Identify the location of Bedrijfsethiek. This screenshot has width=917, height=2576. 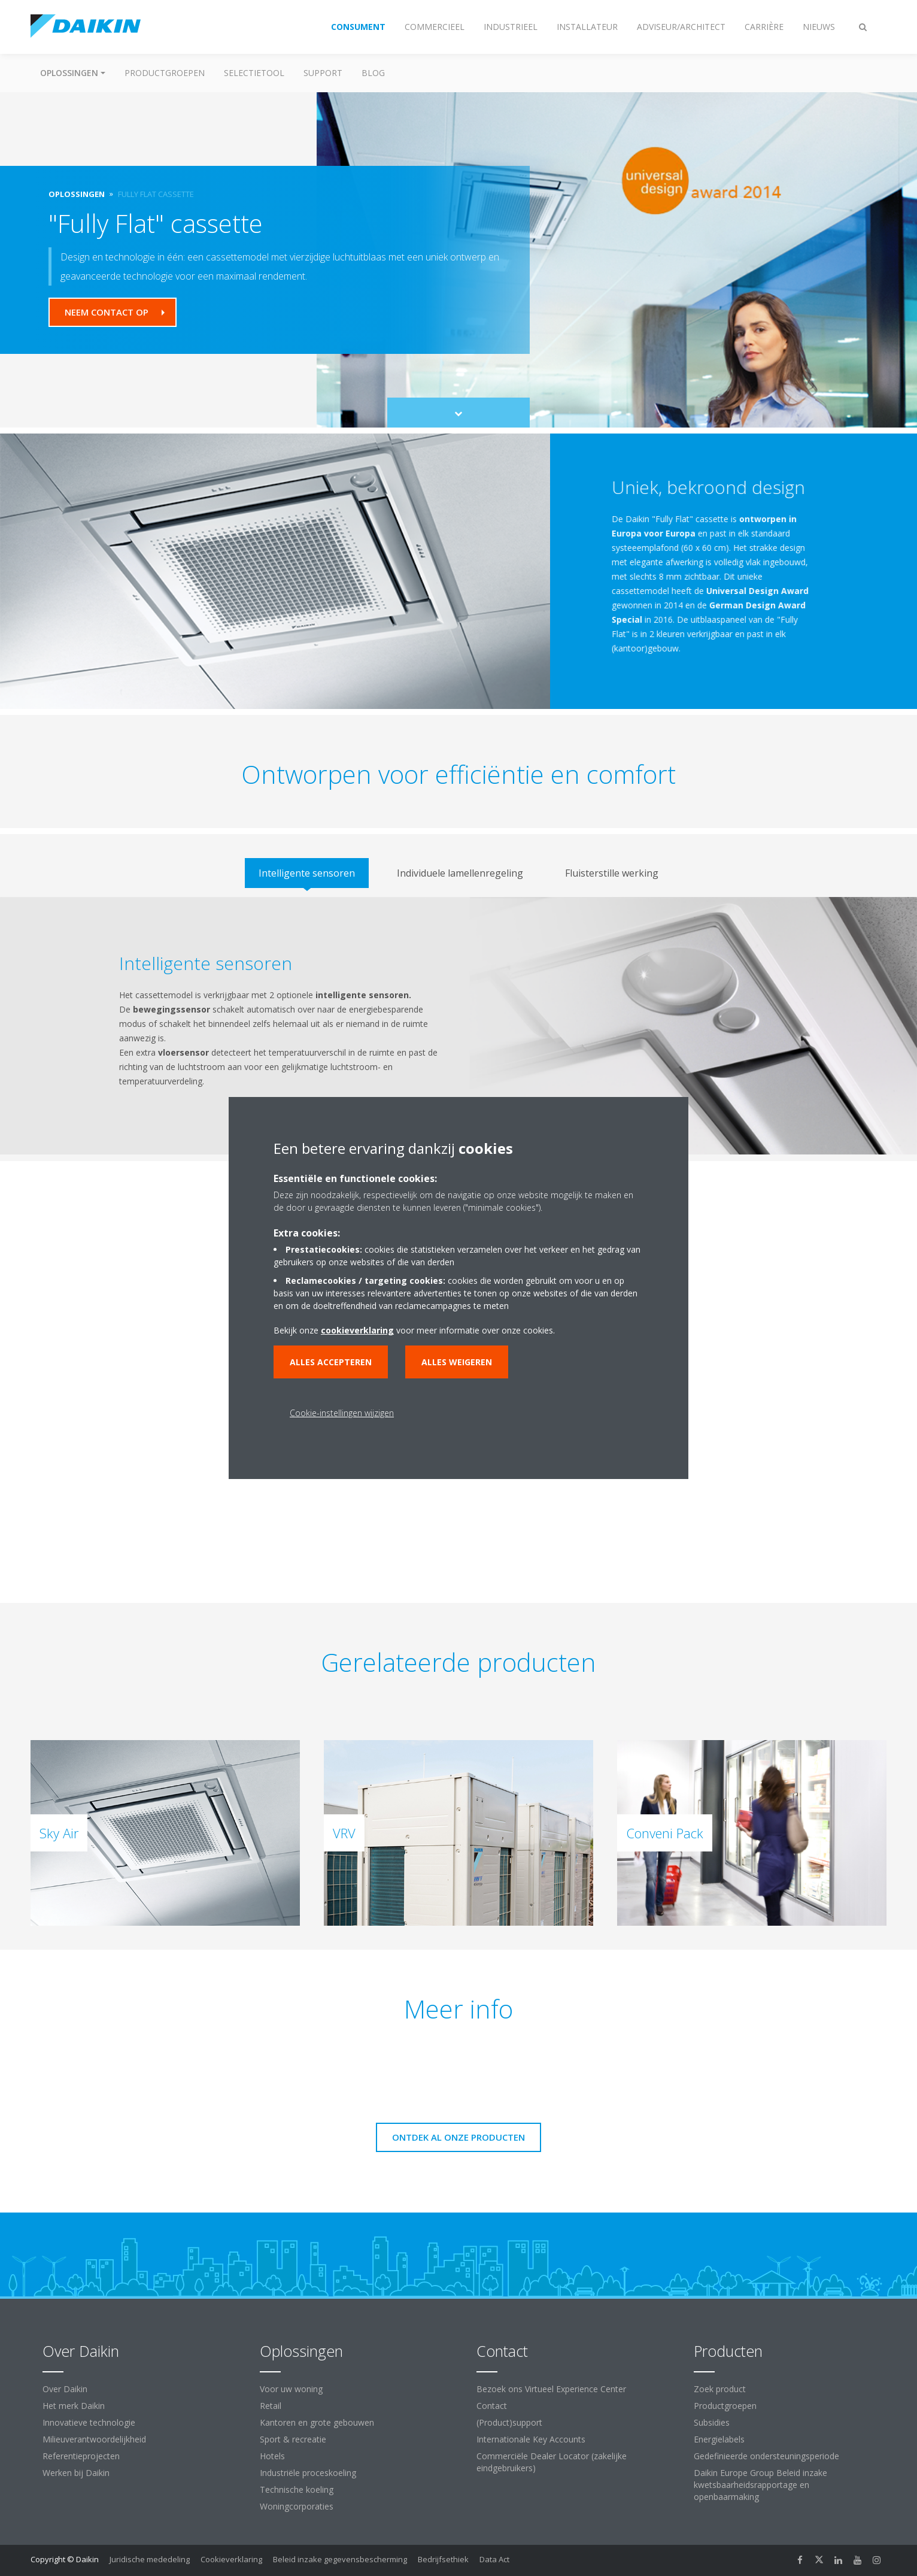
(443, 2559).